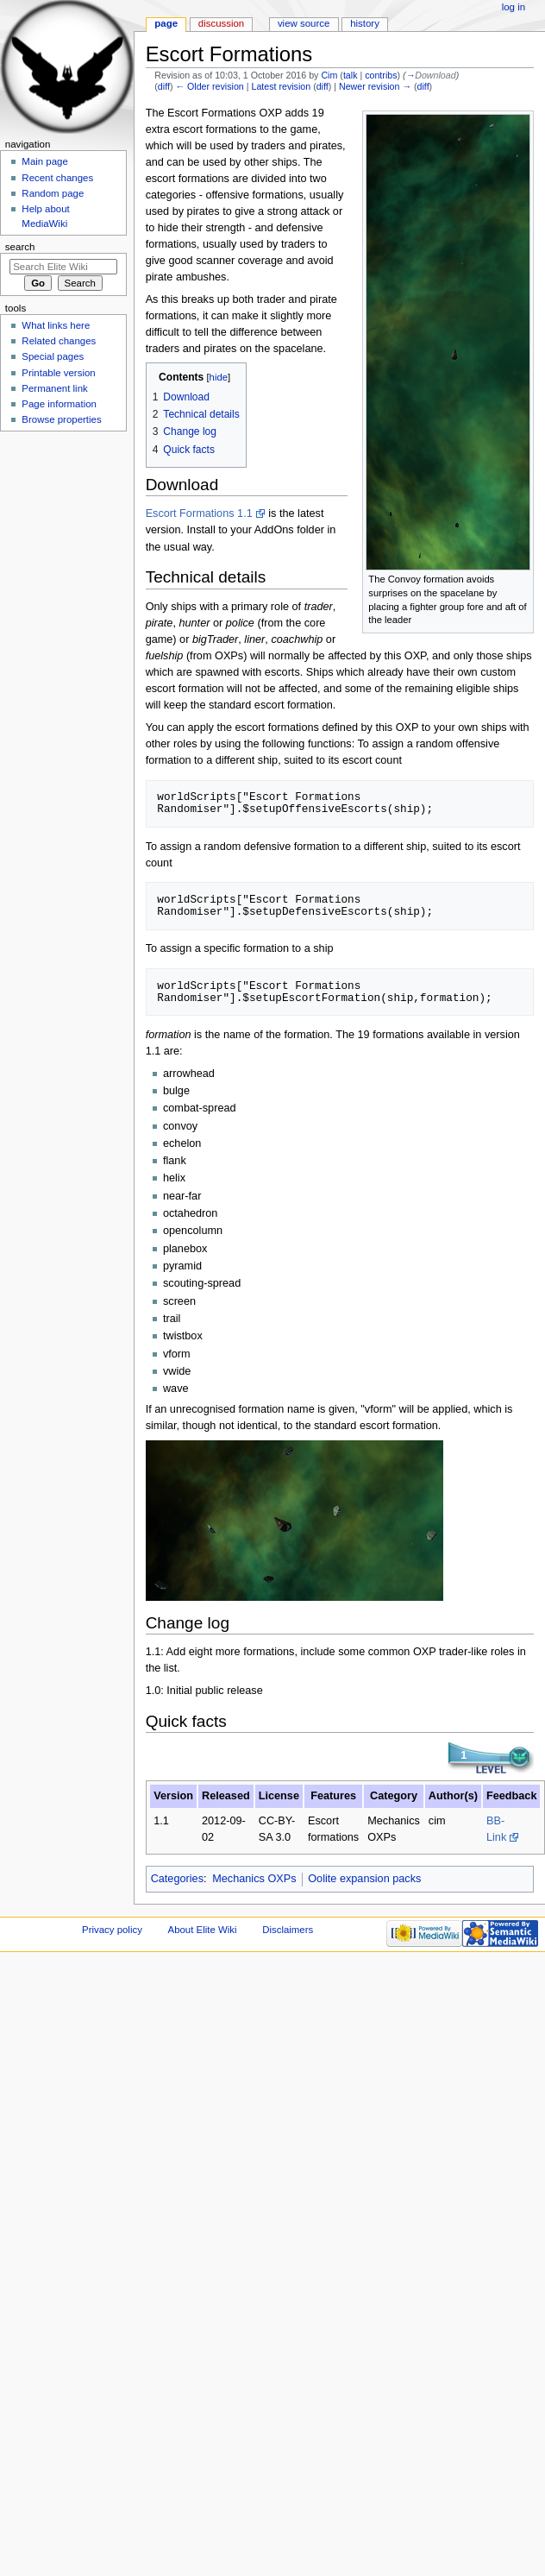 The width and height of the screenshot is (545, 2576). I want to click on Disclaimers, so click(287, 1929).